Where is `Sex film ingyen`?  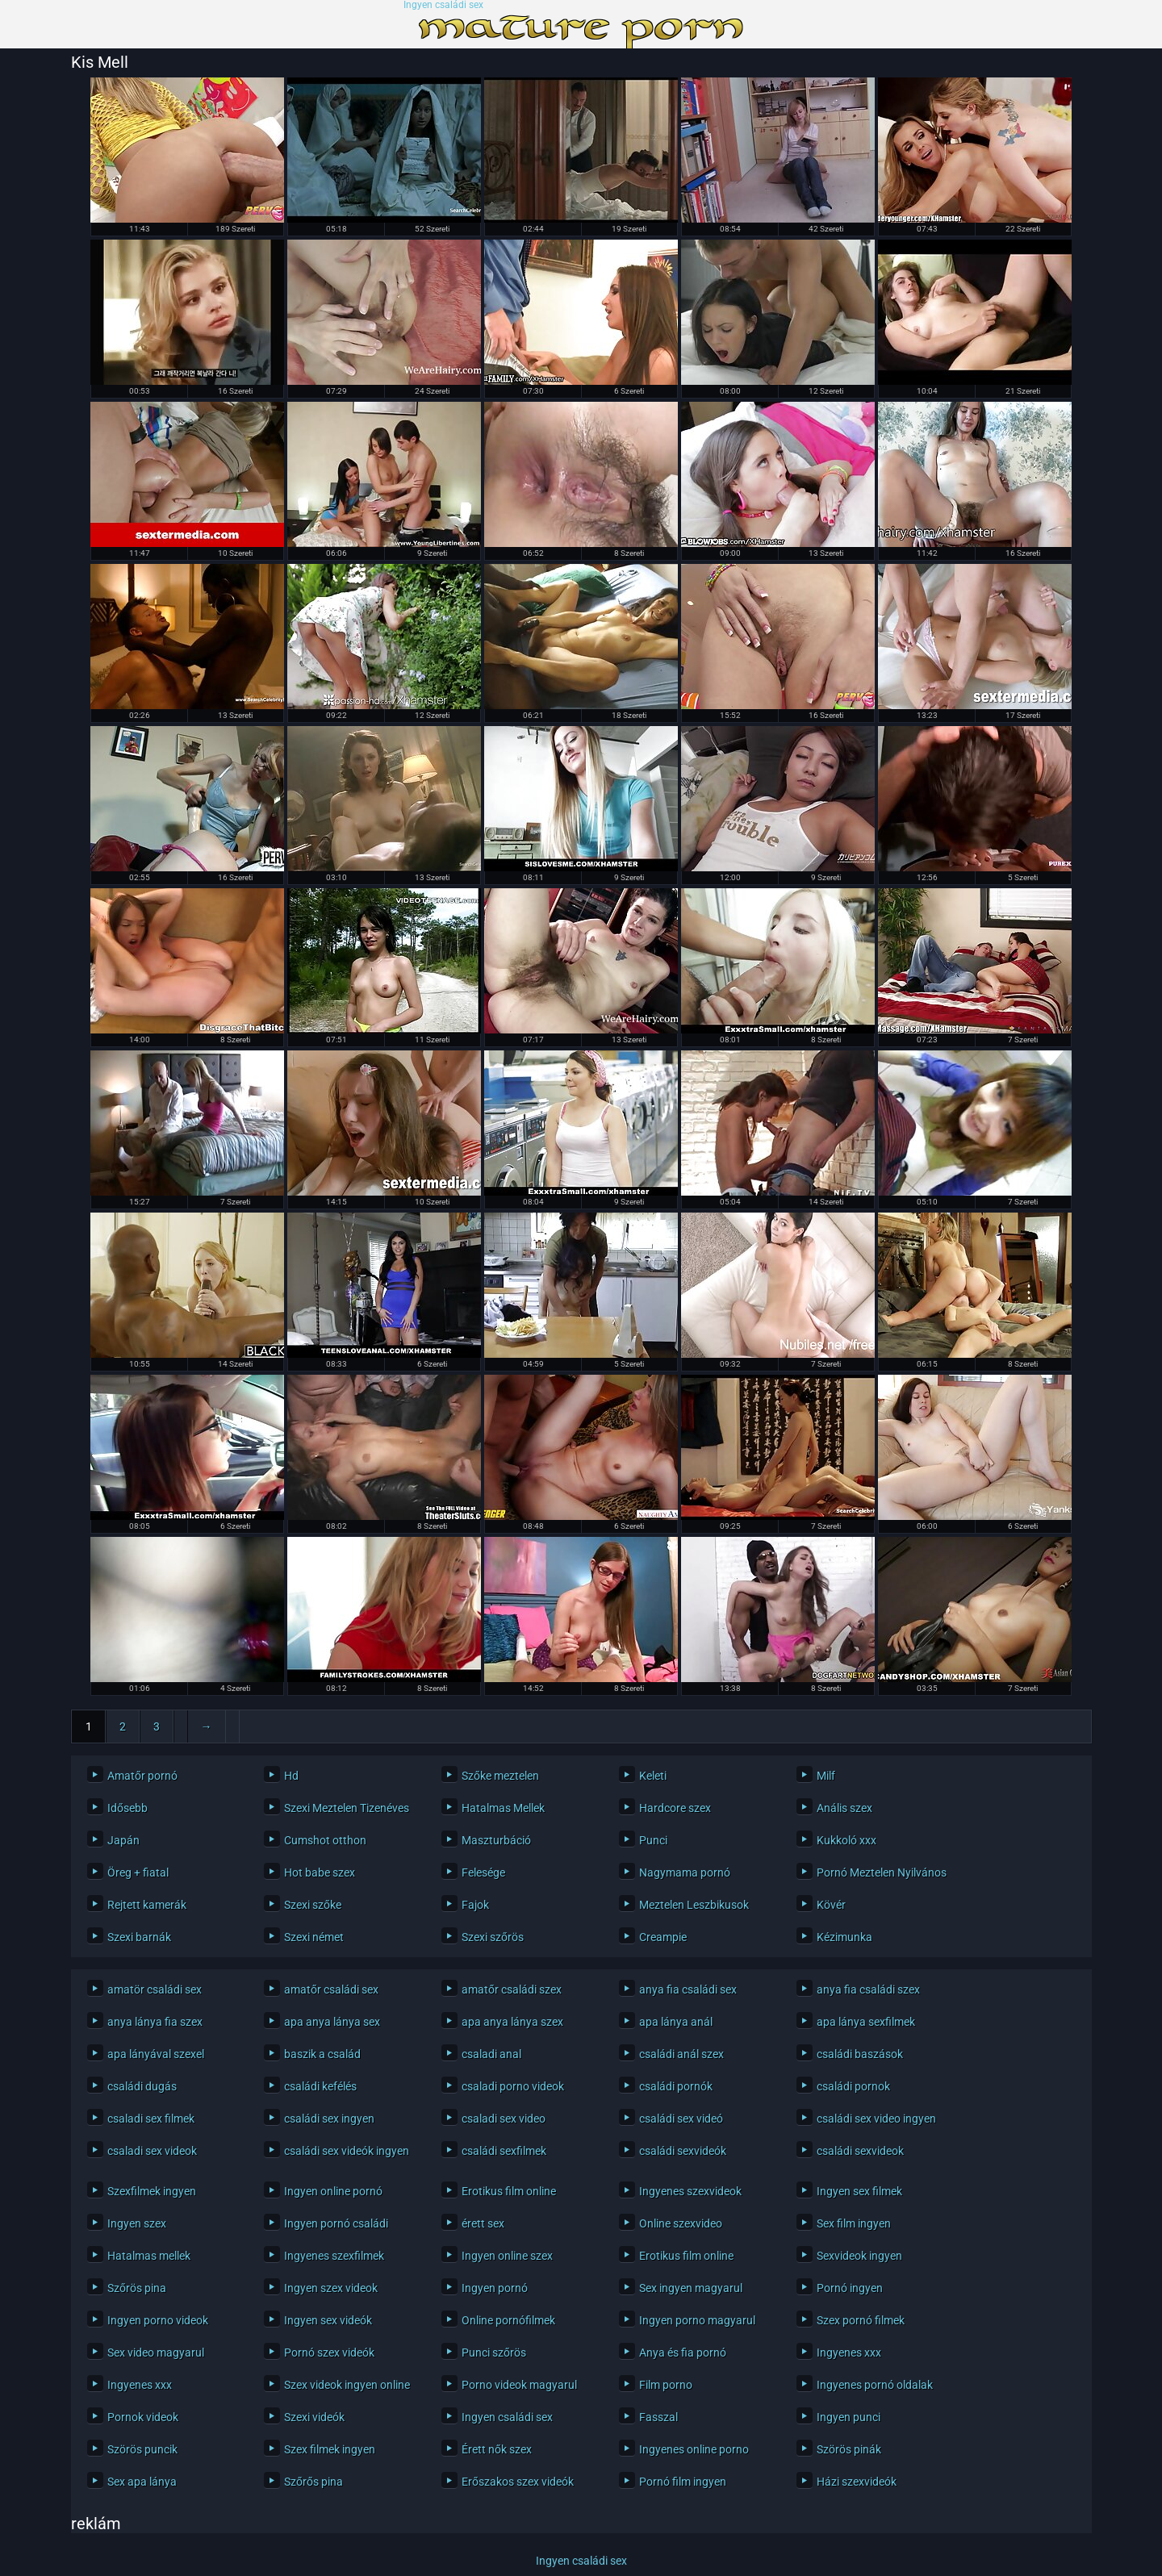
Sex film ingyen is located at coordinates (854, 2223).